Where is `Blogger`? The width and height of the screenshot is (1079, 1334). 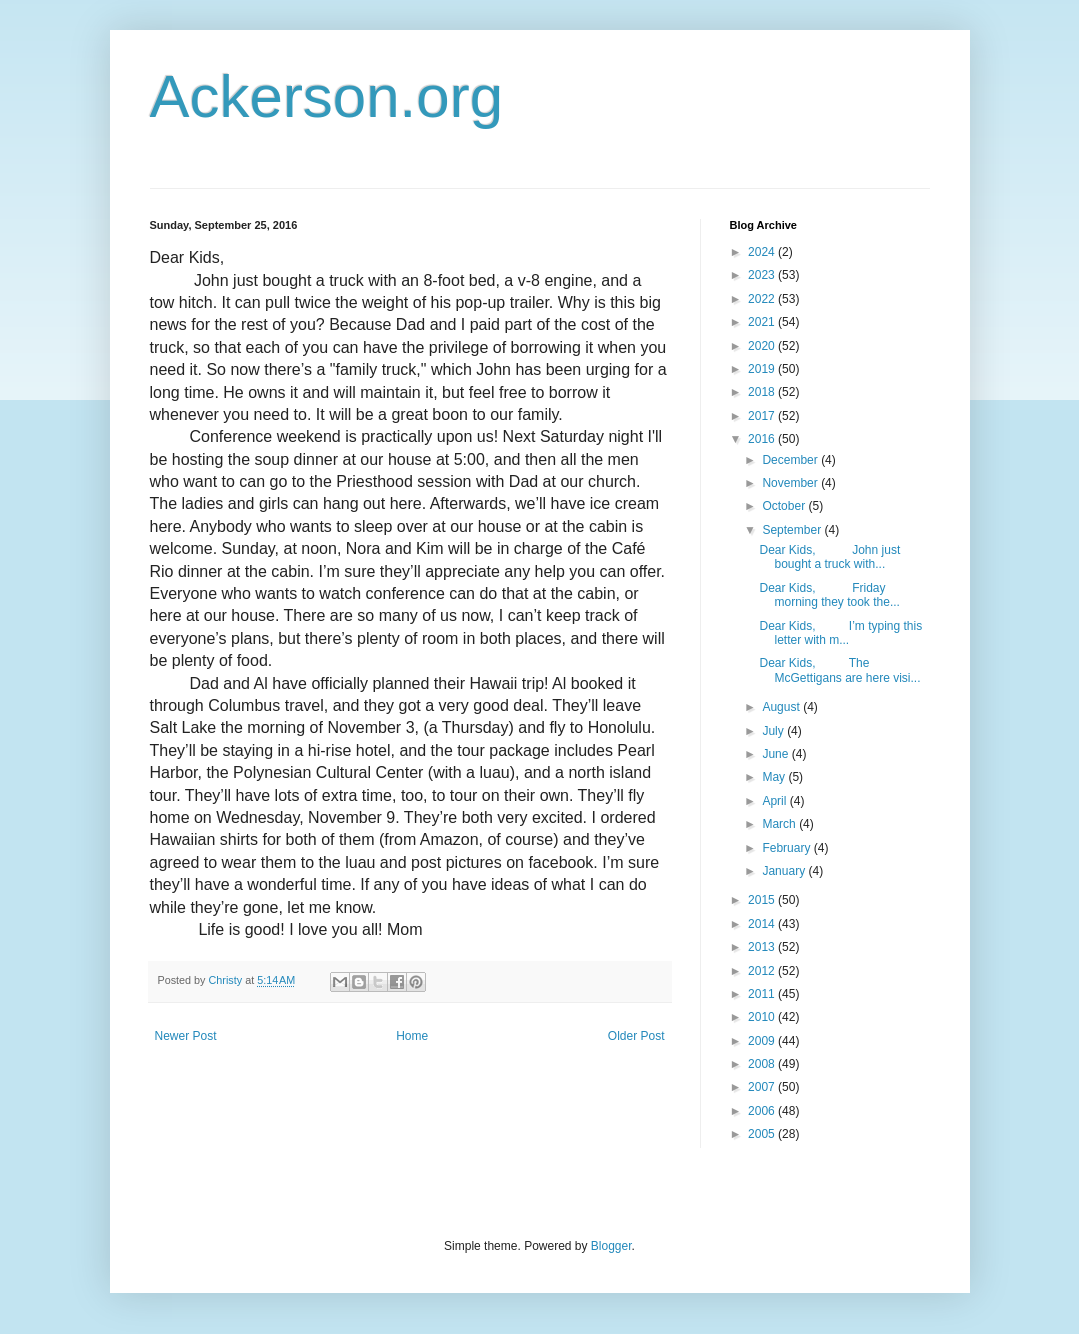 Blogger is located at coordinates (611, 1246).